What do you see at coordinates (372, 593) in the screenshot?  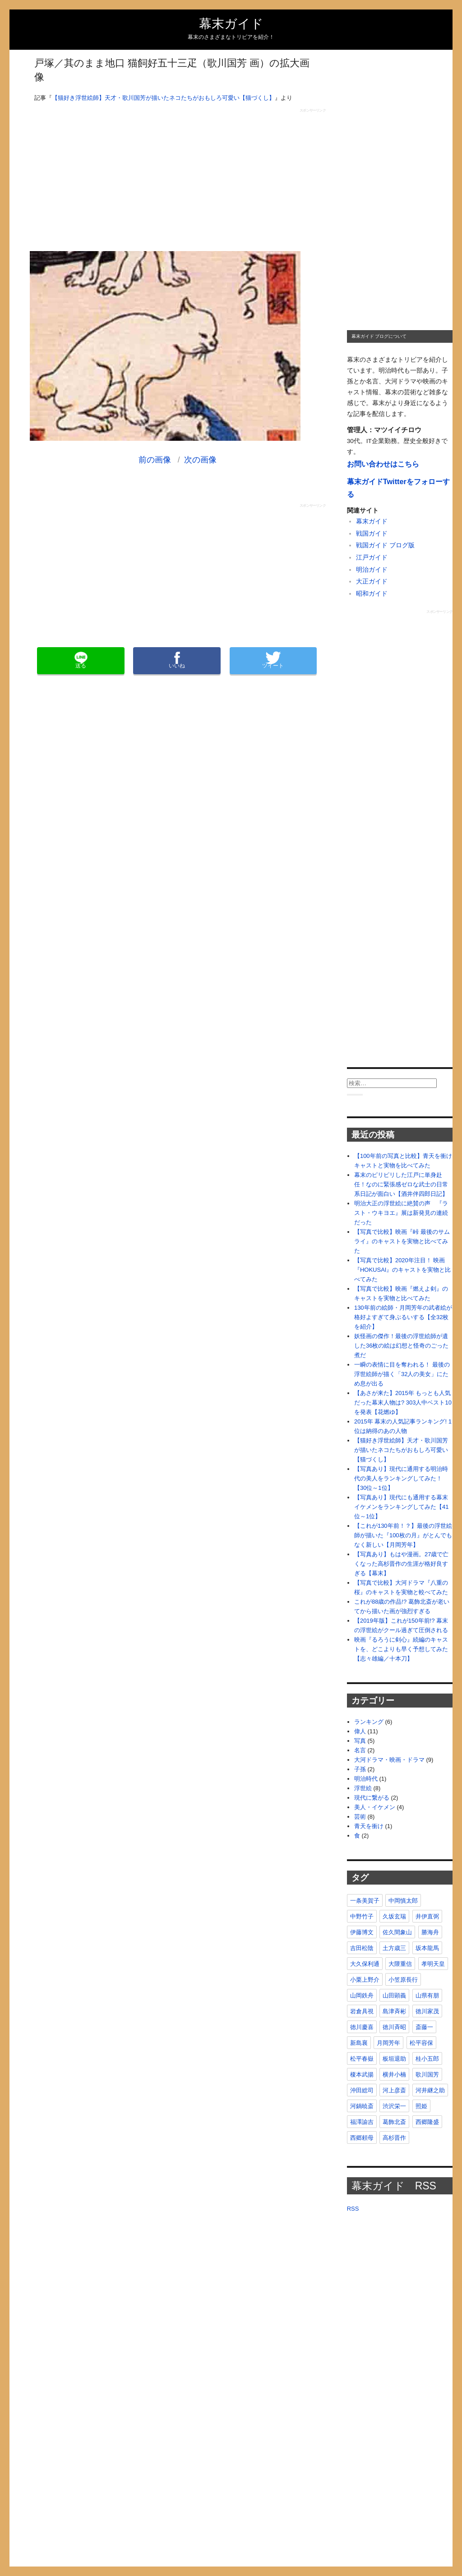 I see `昭和ガイド` at bounding box center [372, 593].